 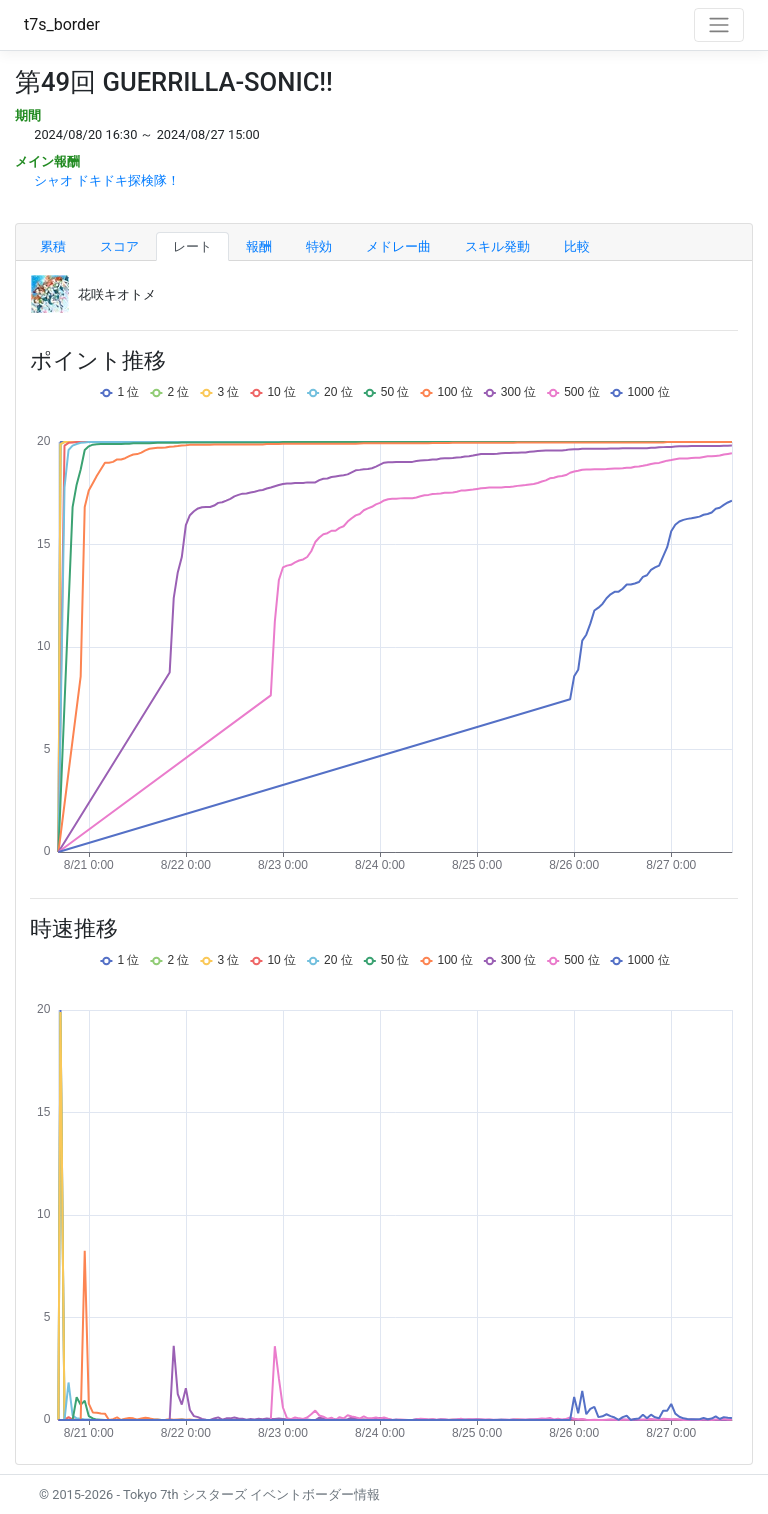 What do you see at coordinates (62, 24) in the screenshot?
I see `t7s_border` at bounding box center [62, 24].